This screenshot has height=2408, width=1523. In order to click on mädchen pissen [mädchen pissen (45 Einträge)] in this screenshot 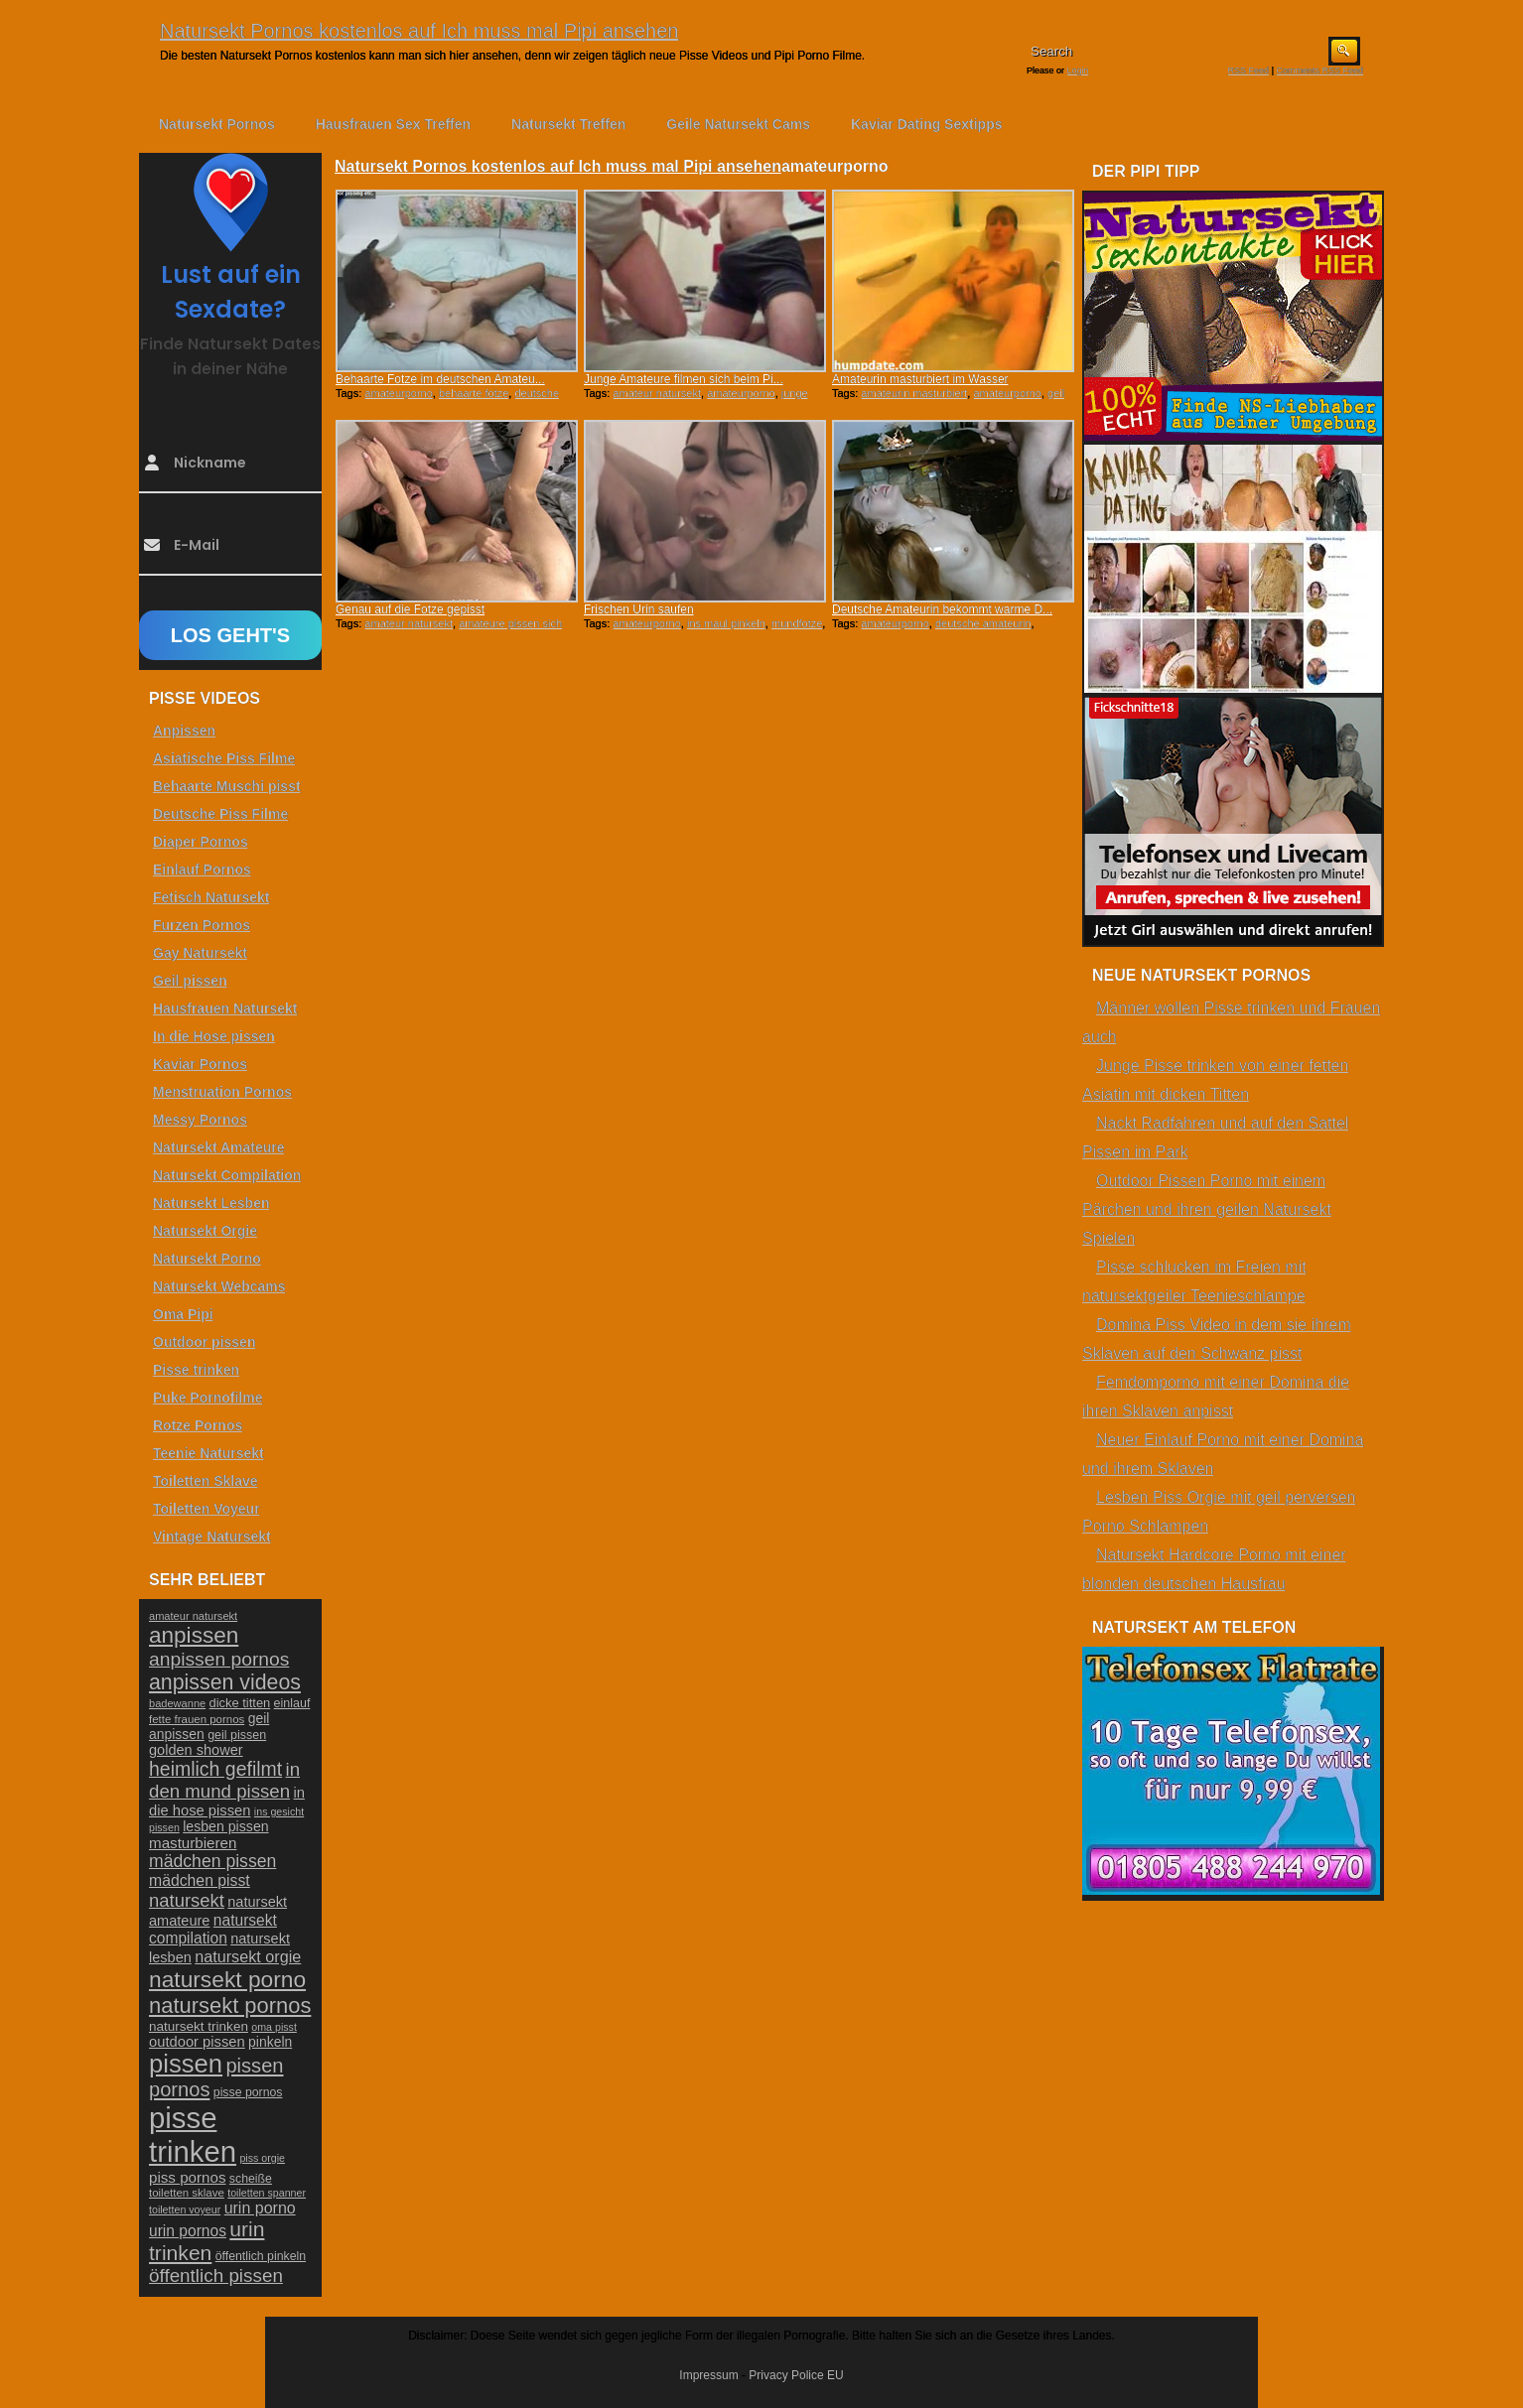, I will do `click(212, 1861)`.